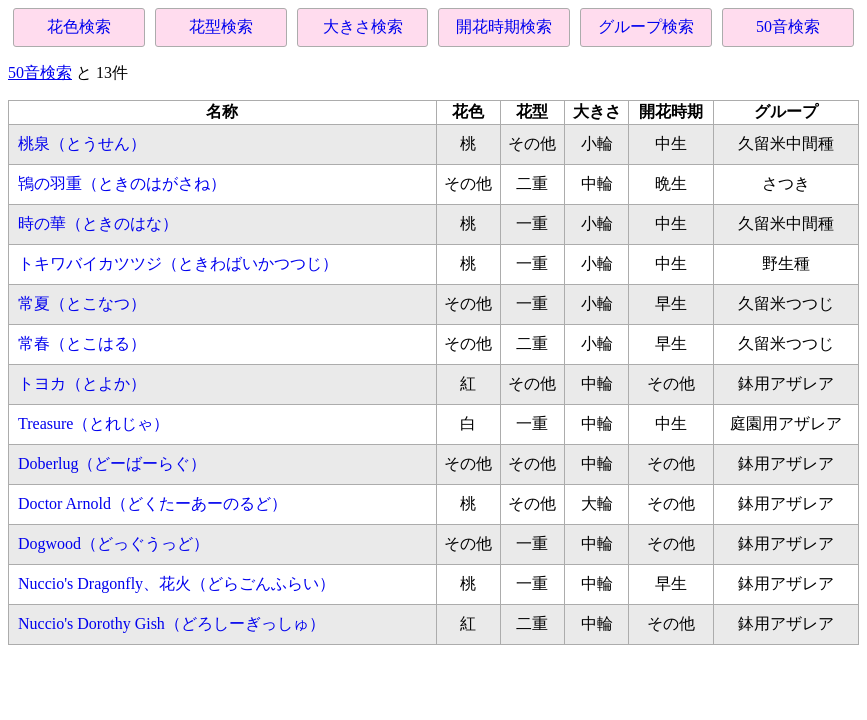  I want to click on Dogwood（どっぐうっど）, so click(113, 543).